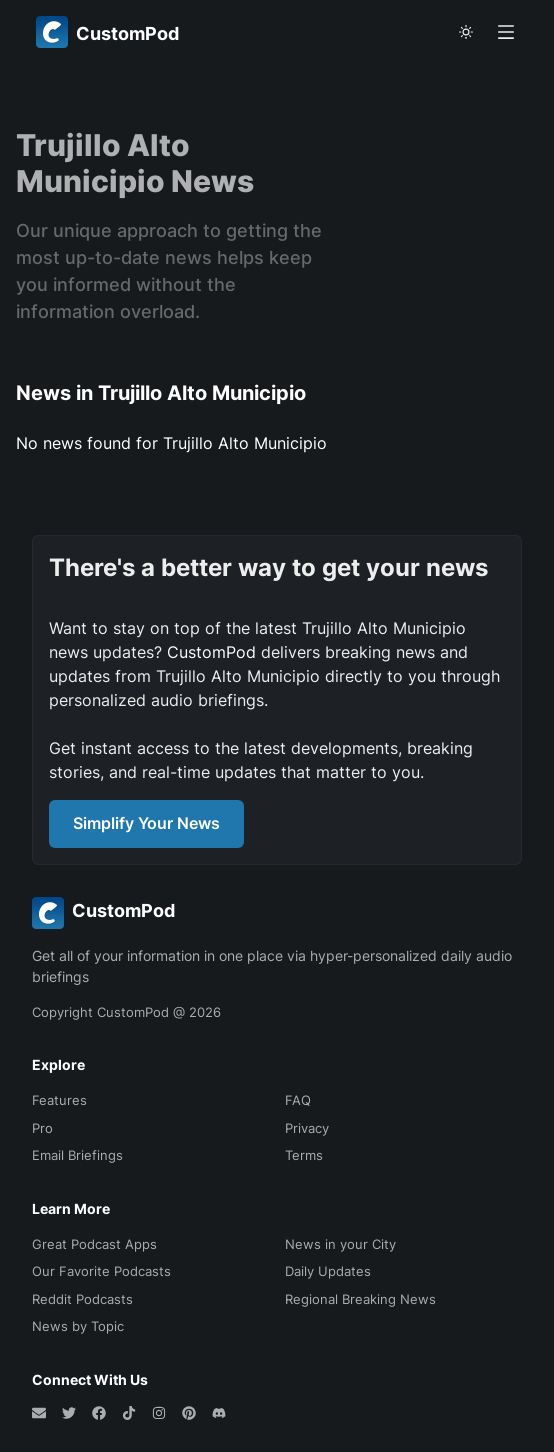  What do you see at coordinates (82, 1299) in the screenshot?
I see `Reddit Podcasts` at bounding box center [82, 1299].